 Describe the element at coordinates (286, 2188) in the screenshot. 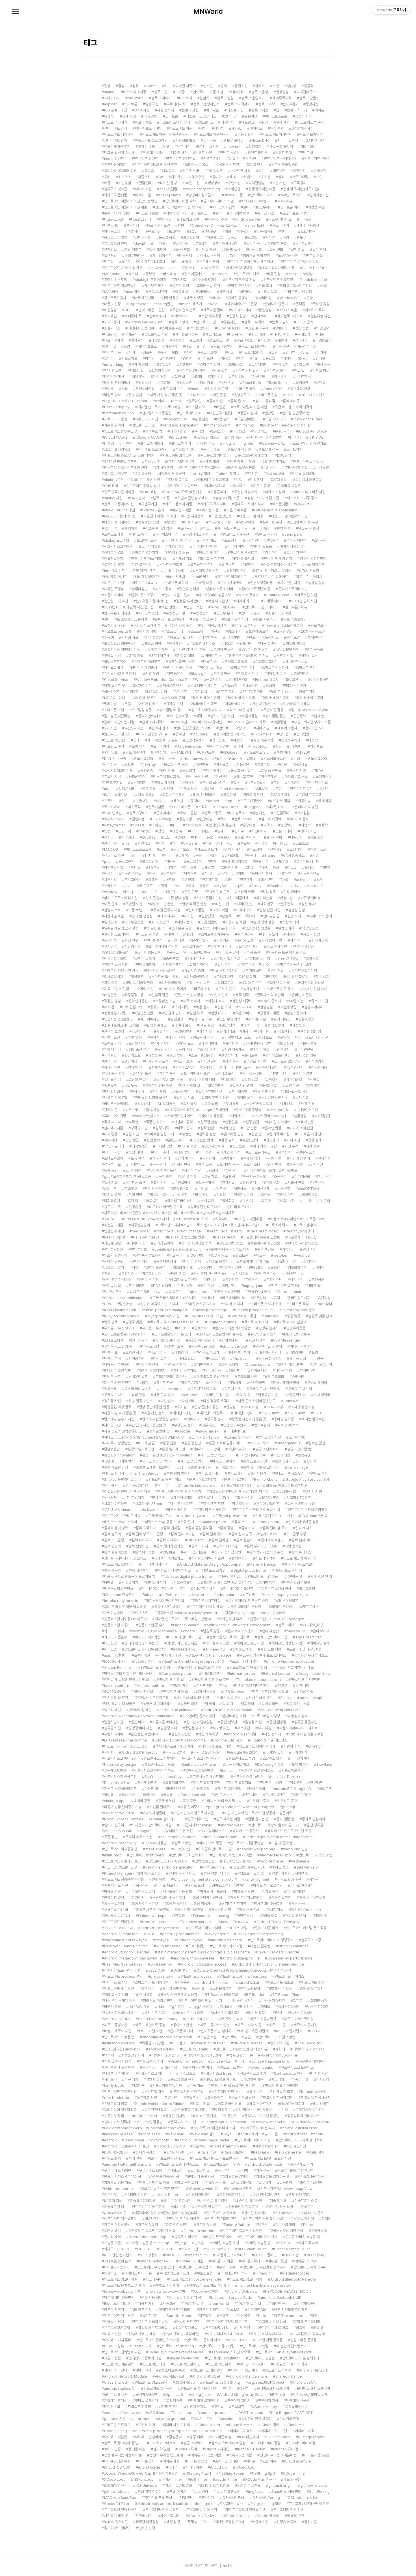

I see `안드로이드 WebView ImageView` at that location.